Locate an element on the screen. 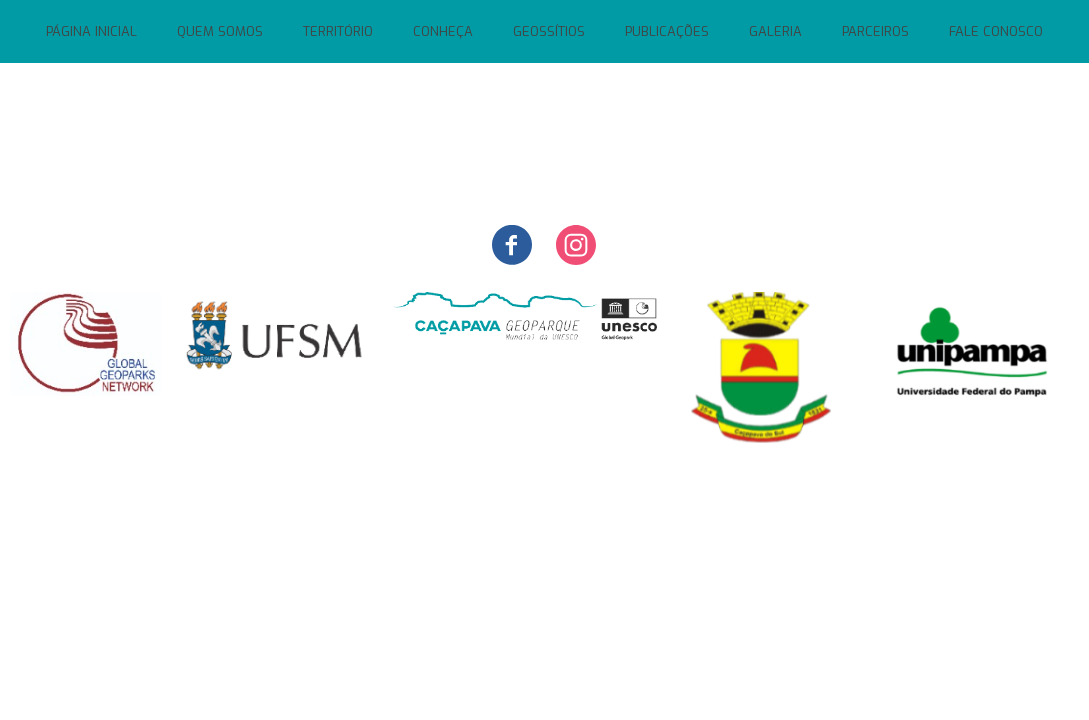  GEOSSÍTIOS [menuitem] is located at coordinates (549, 31).